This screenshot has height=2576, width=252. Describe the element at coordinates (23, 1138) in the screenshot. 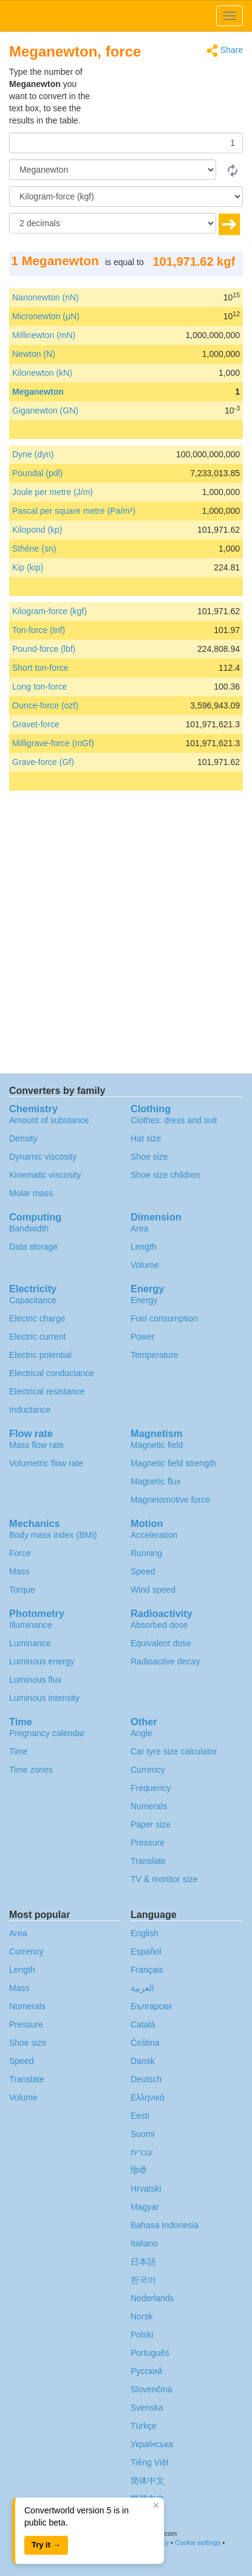

I see `Density` at that location.